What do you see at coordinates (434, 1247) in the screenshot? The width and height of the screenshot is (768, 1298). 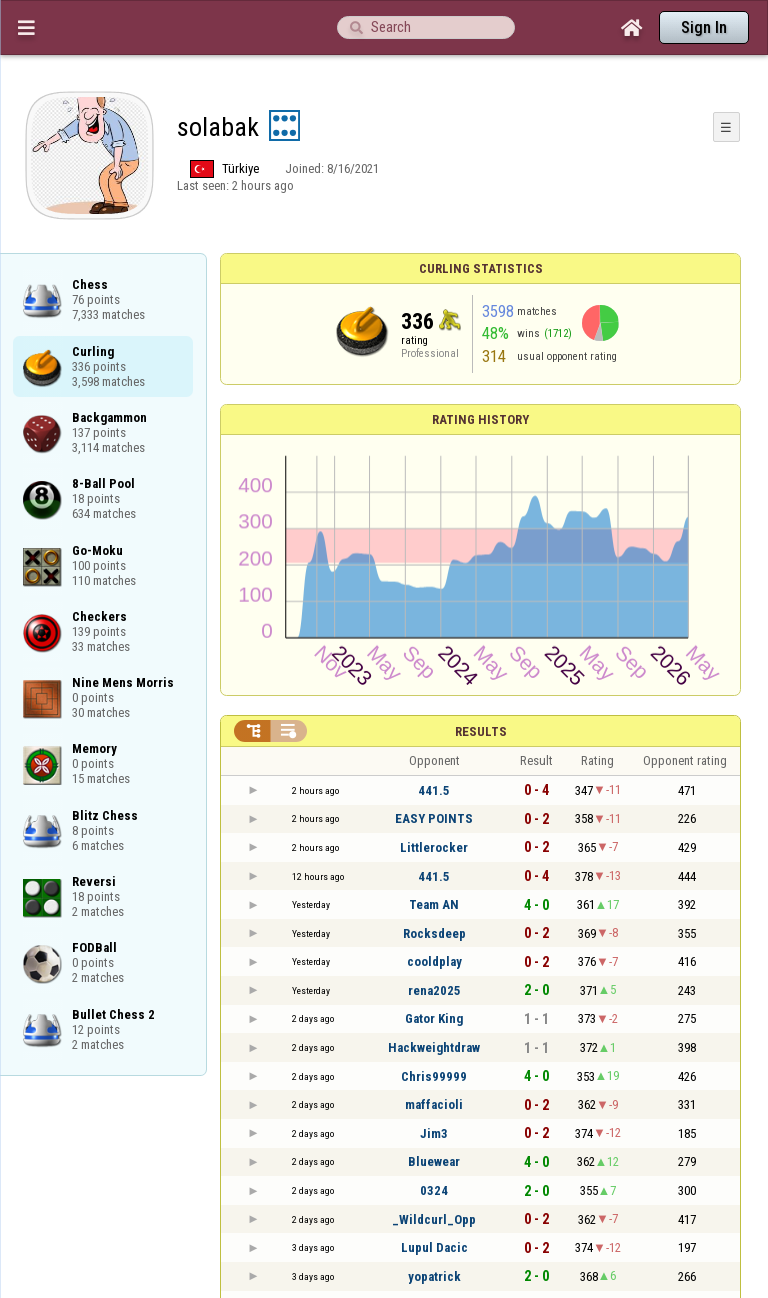 I see `Lupul Dacic` at bounding box center [434, 1247].